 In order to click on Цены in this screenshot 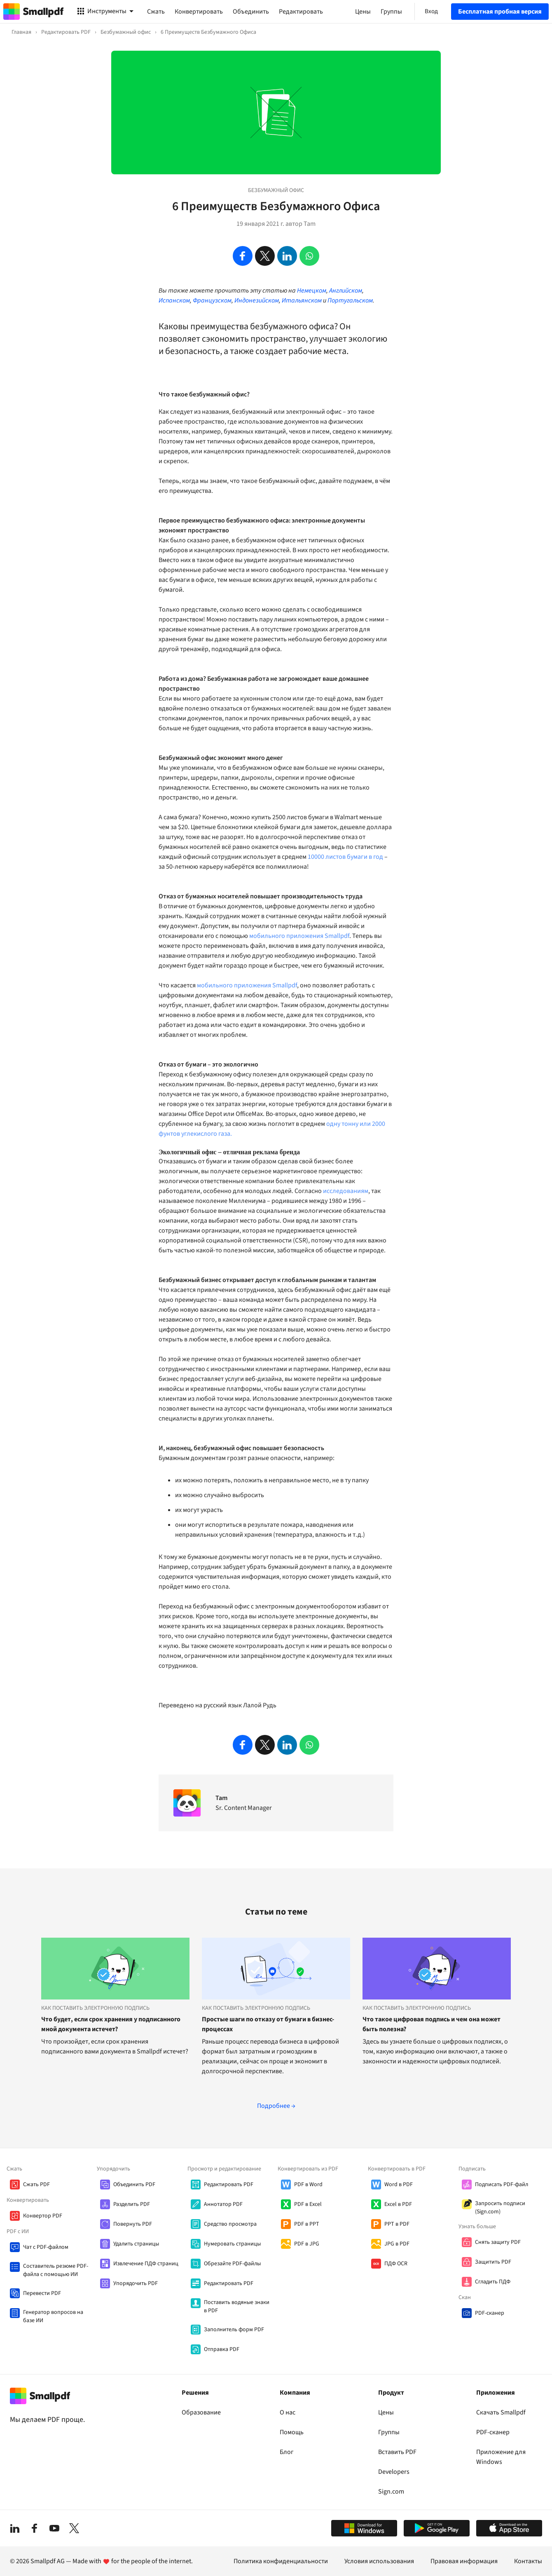, I will do `click(386, 2412)`.